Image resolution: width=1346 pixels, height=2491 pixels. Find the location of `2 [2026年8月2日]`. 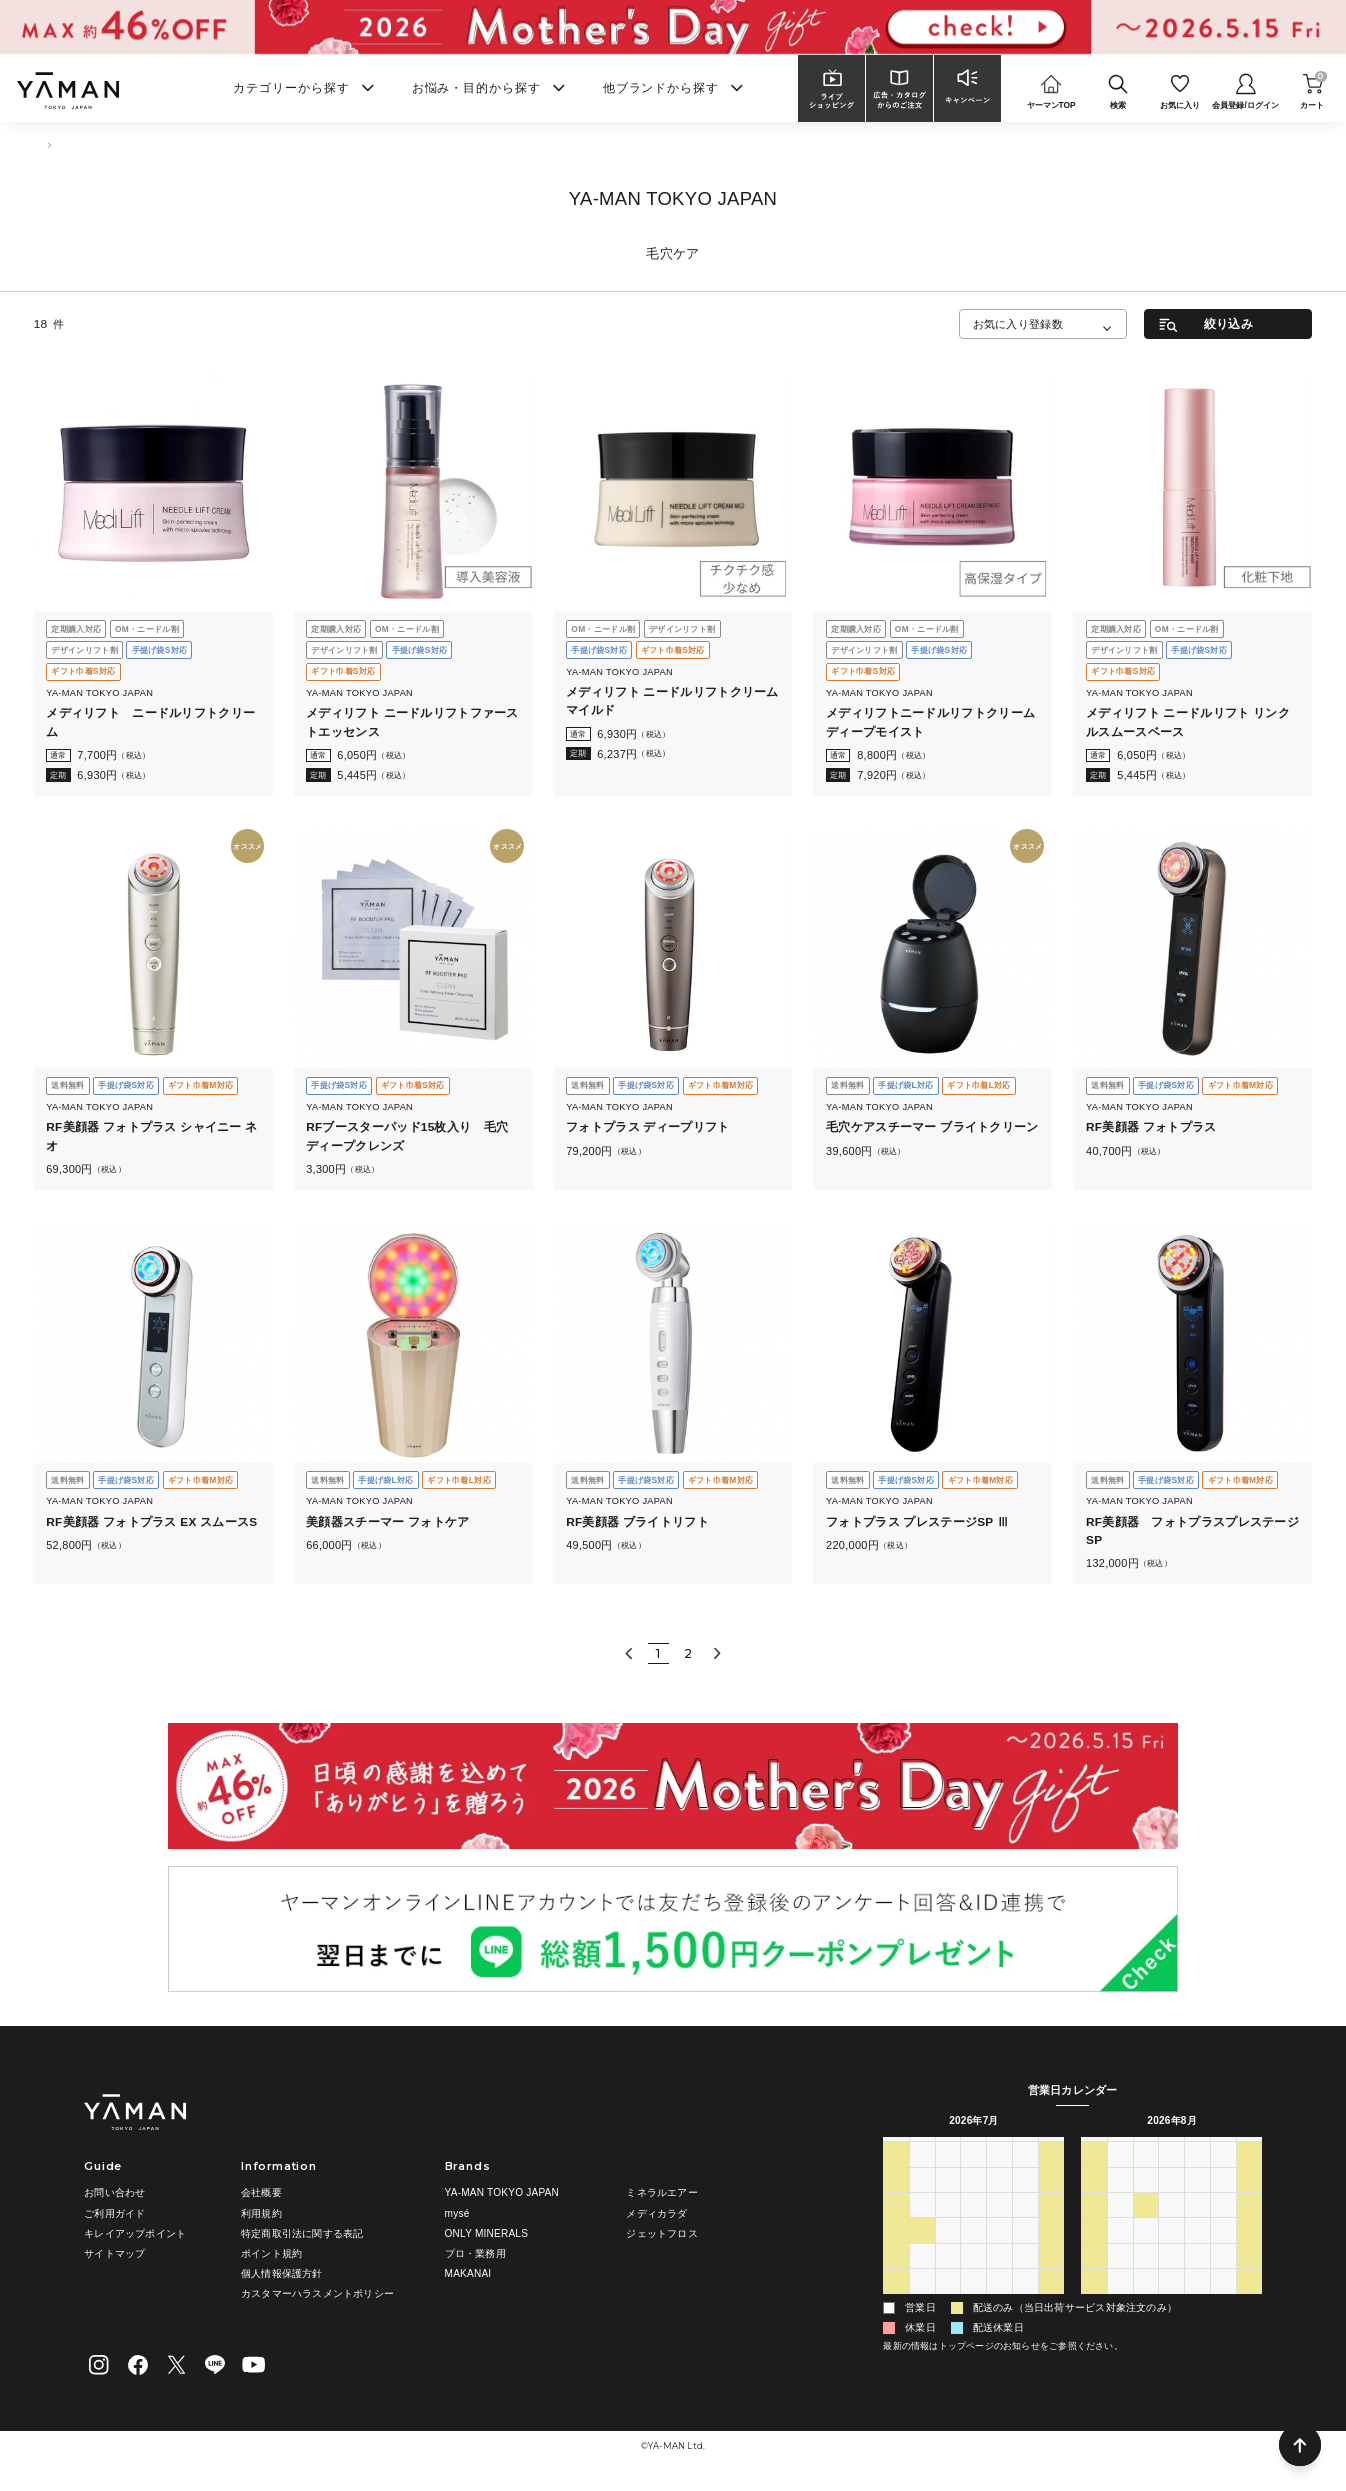

2 [2026年8月2日] is located at coordinates (896, 2302).